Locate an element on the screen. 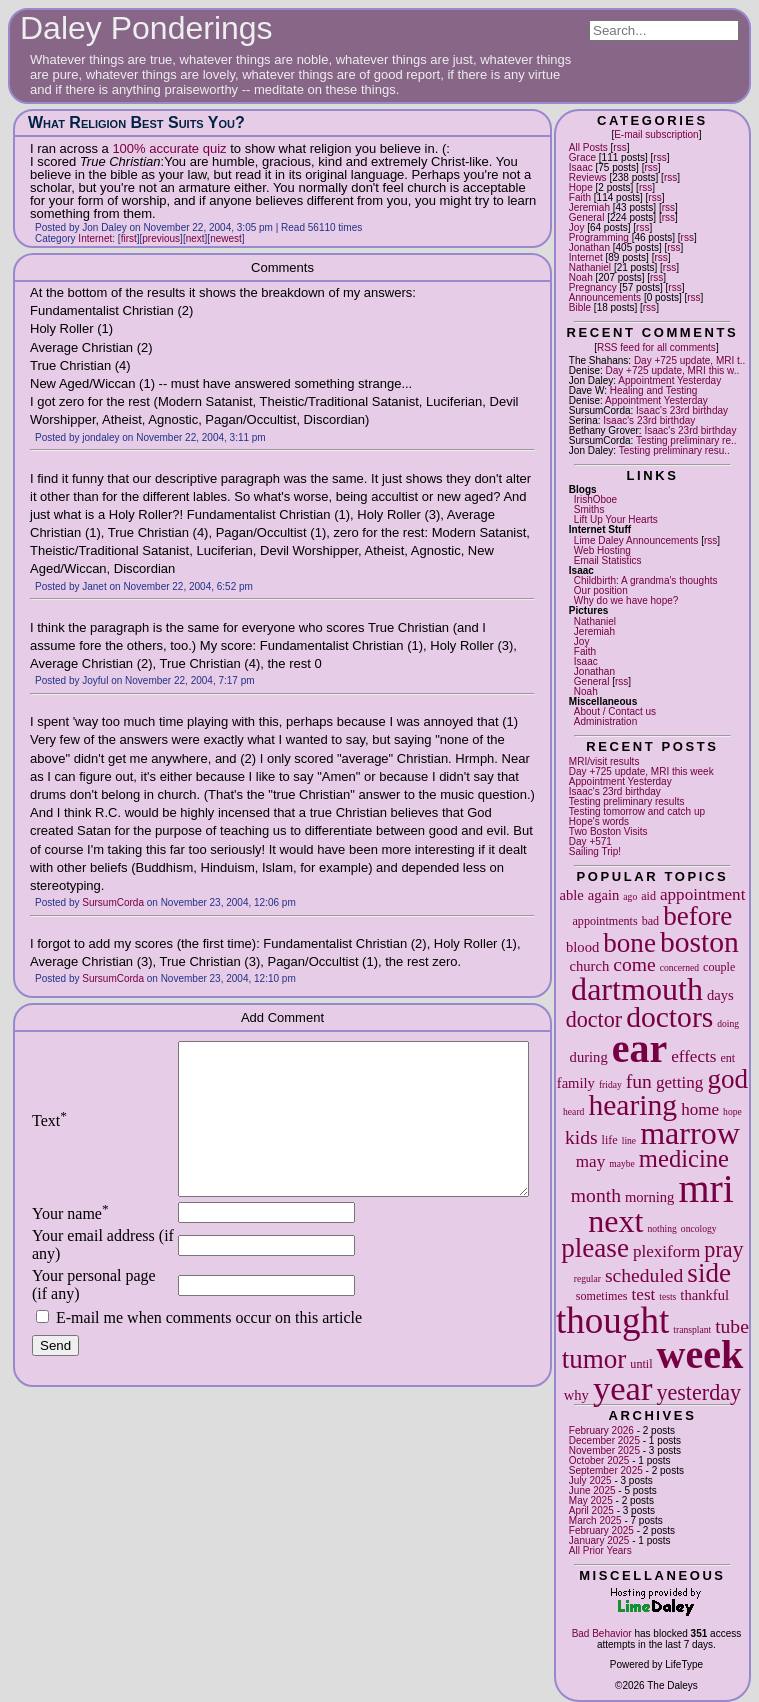 This screenshot has height=1702, width=759. Testing preliminary results is located at coordinates (627, 801).